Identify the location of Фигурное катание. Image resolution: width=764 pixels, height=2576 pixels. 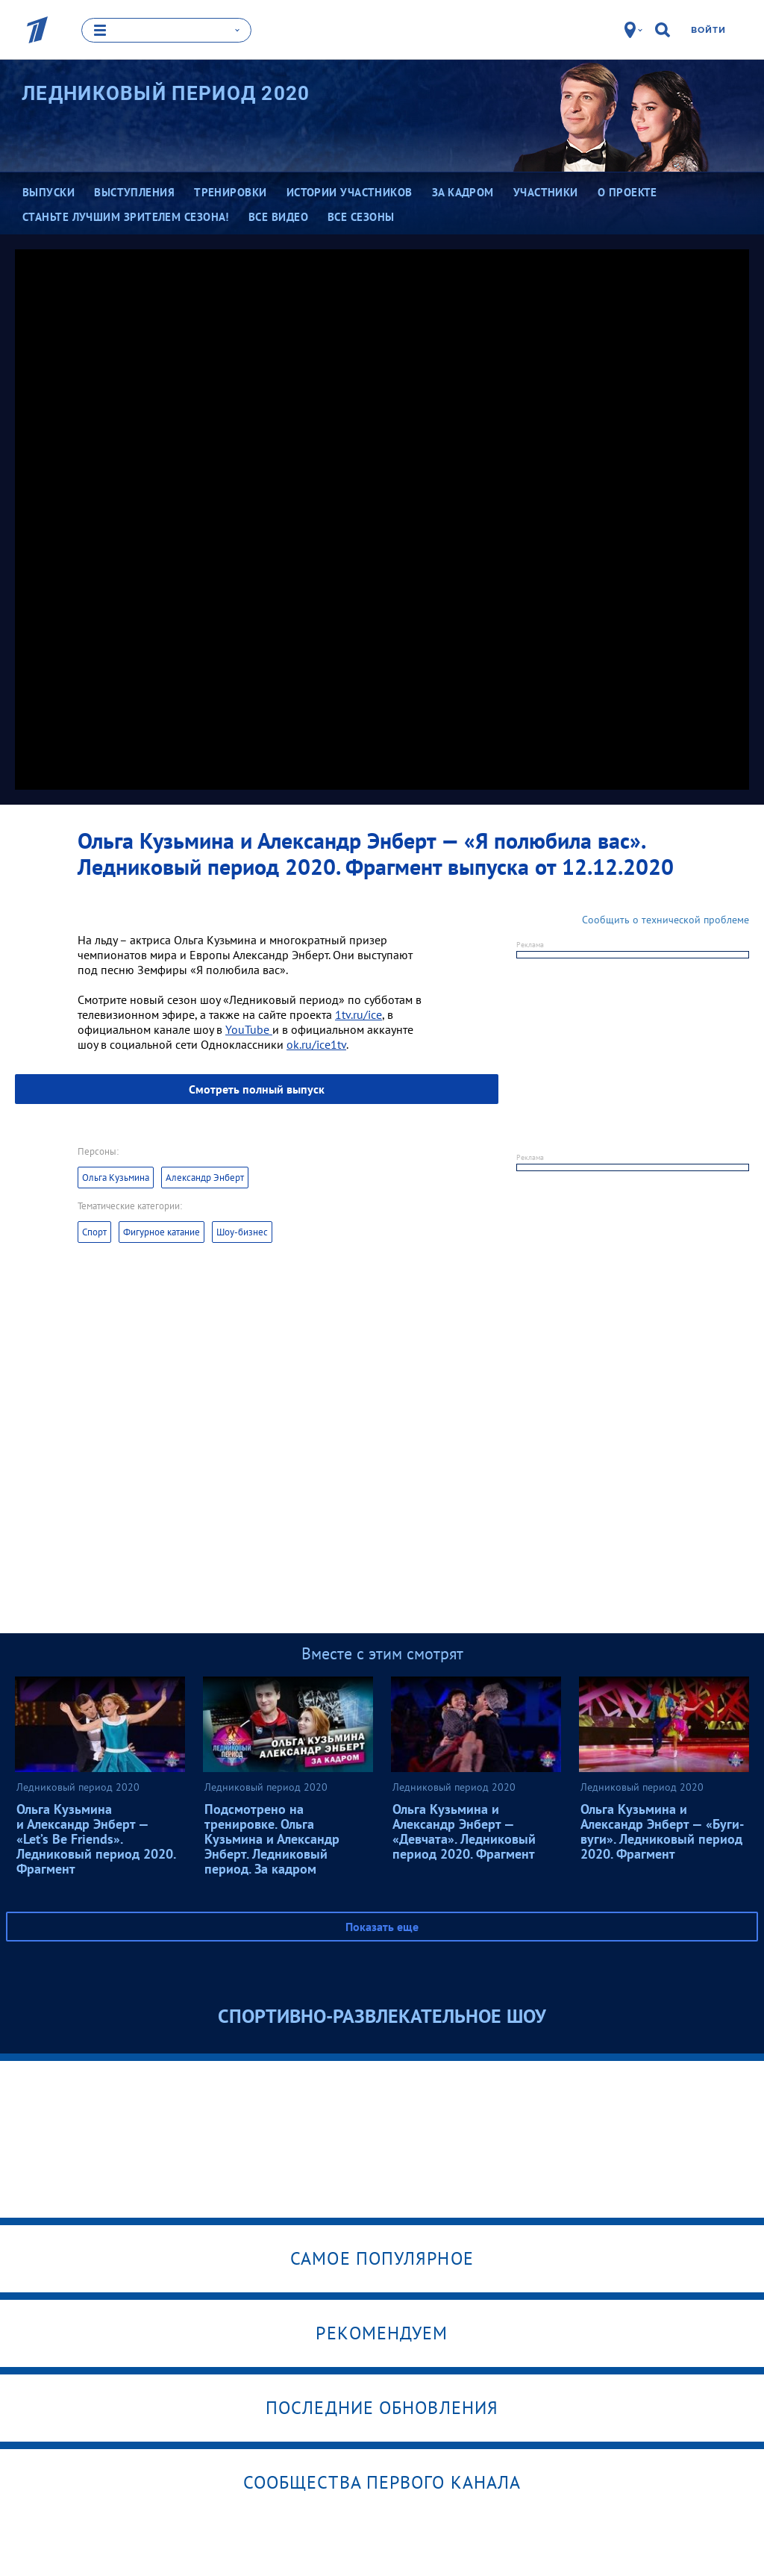
(161, 1232).